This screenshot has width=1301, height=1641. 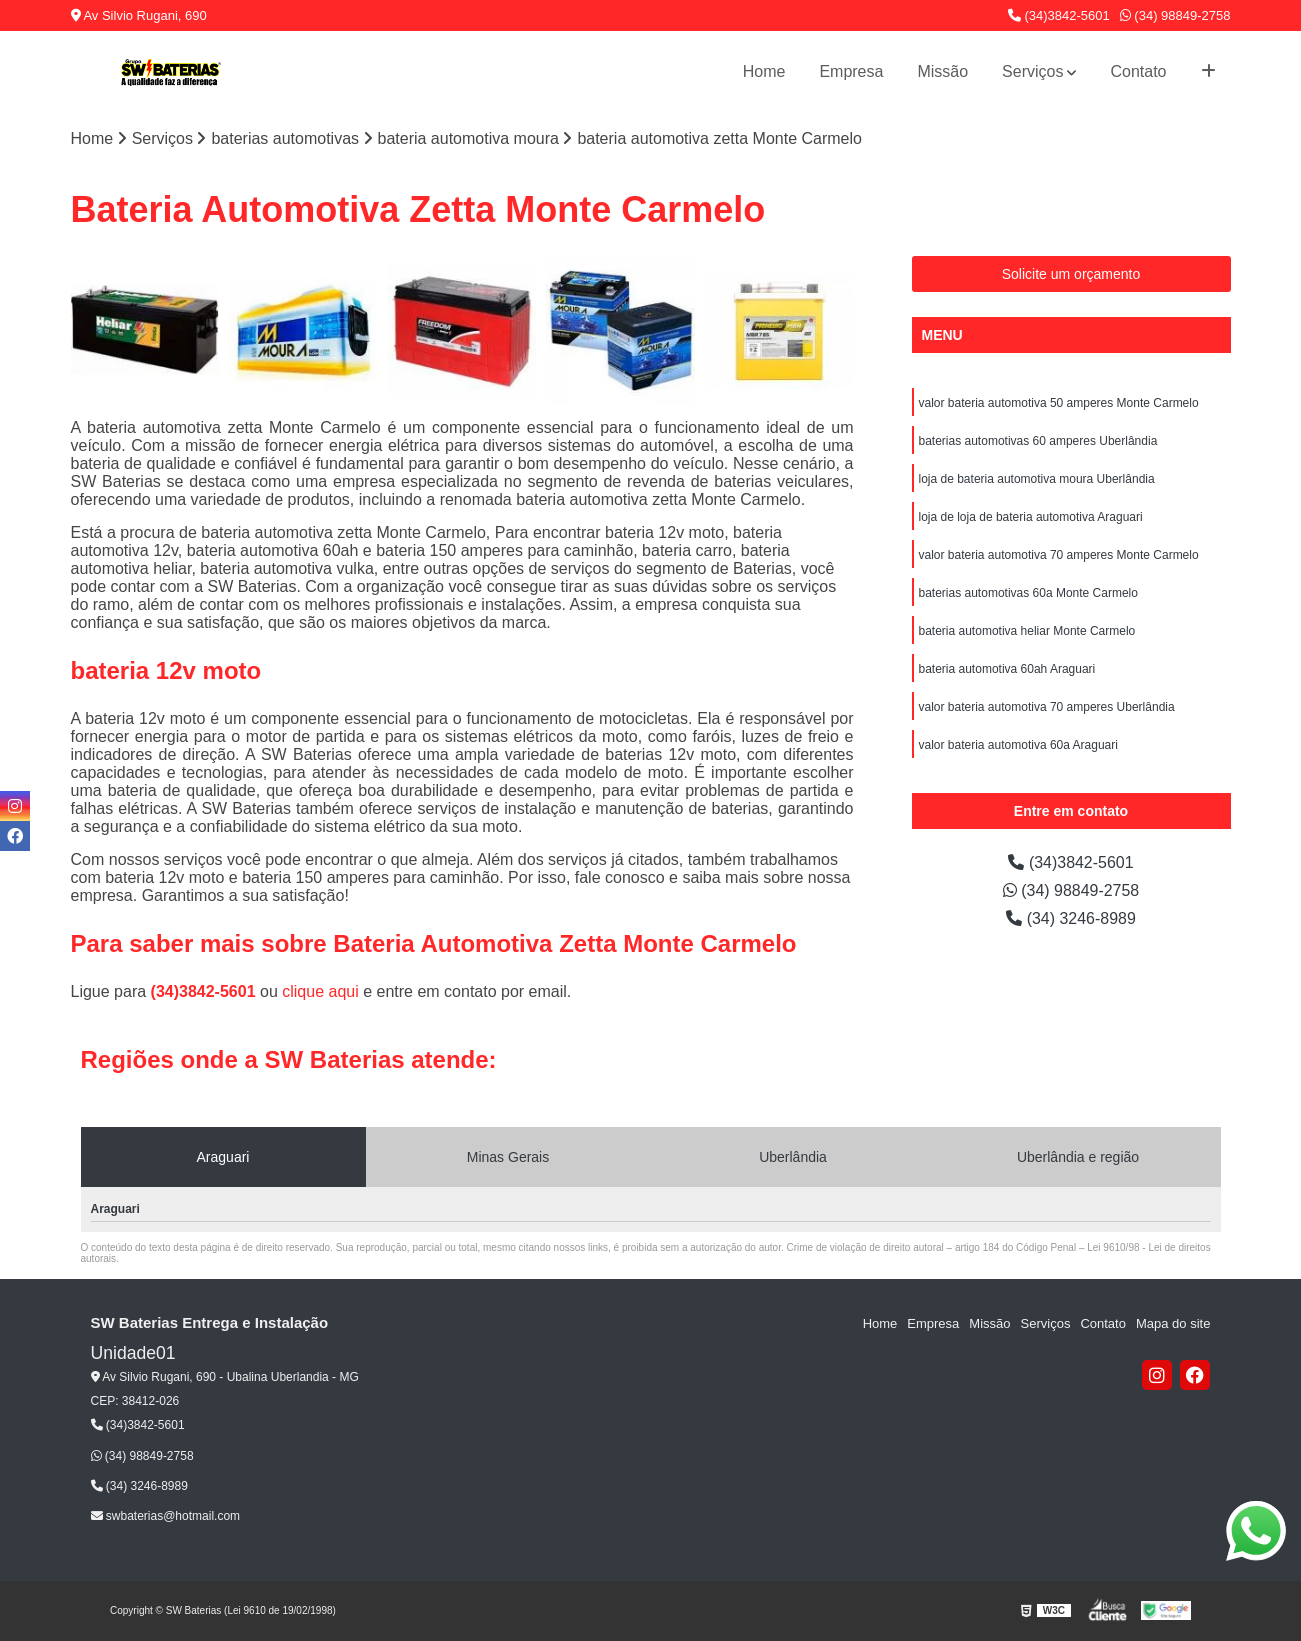 I want to click on Empresa, so click(x=851, y=71).